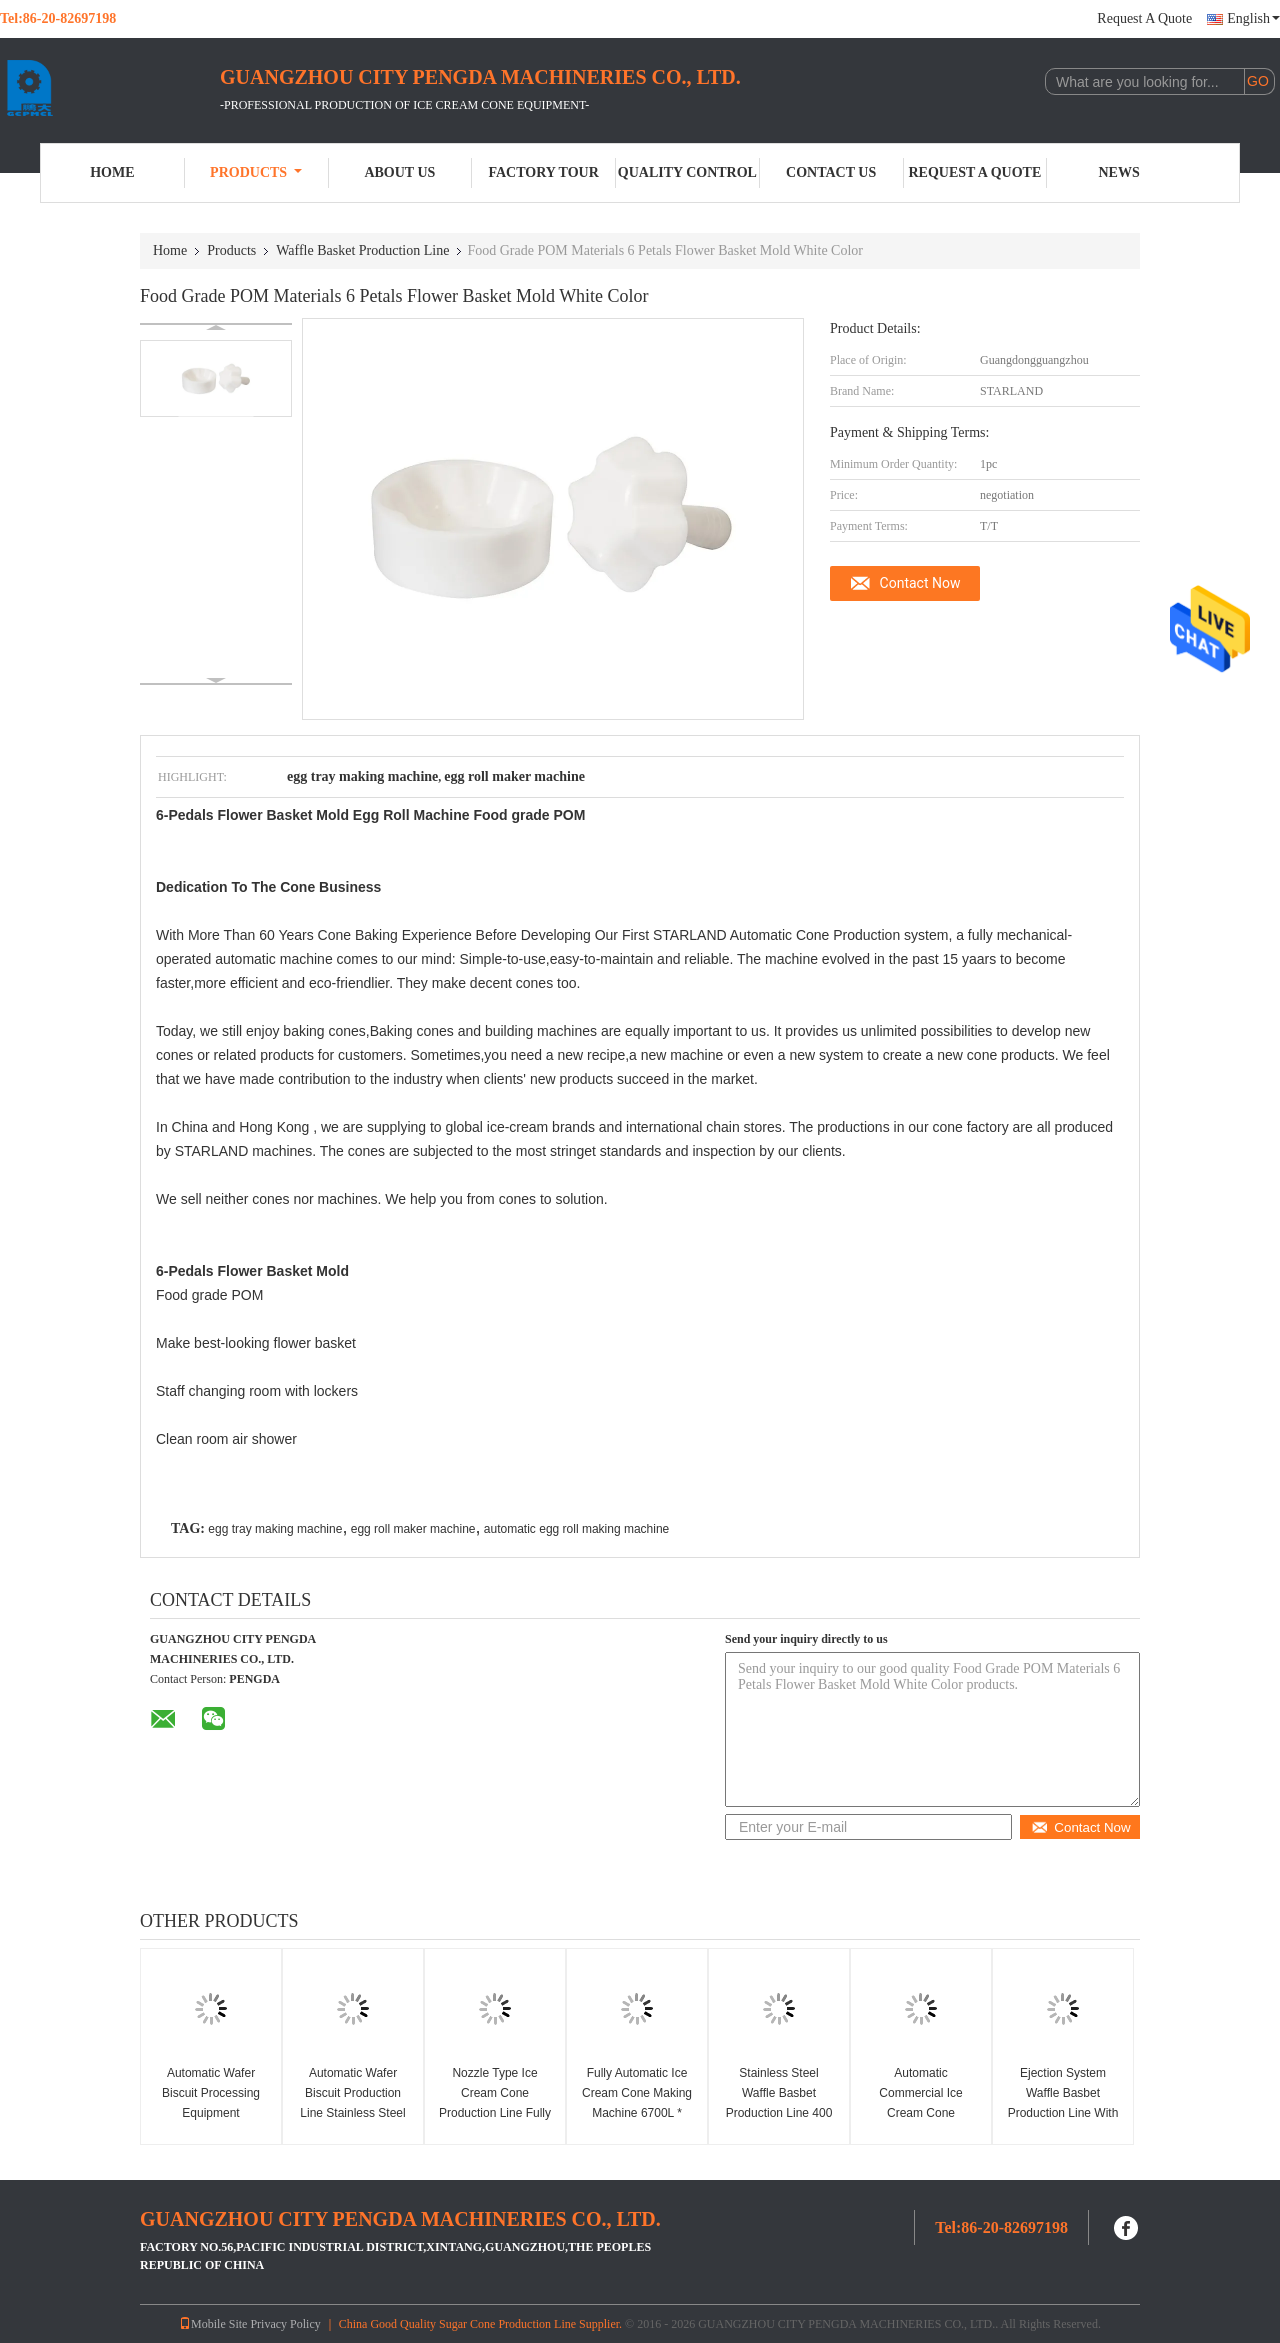 This screenshot has width=1280, height=2343. What do you see at coordinates (352, 2113) in the screenshot?
I see `Automatic Wafer Biscuit Production Line Stainless Steel Waffer Biscuit Machine` at bounding box center [352, 2113].